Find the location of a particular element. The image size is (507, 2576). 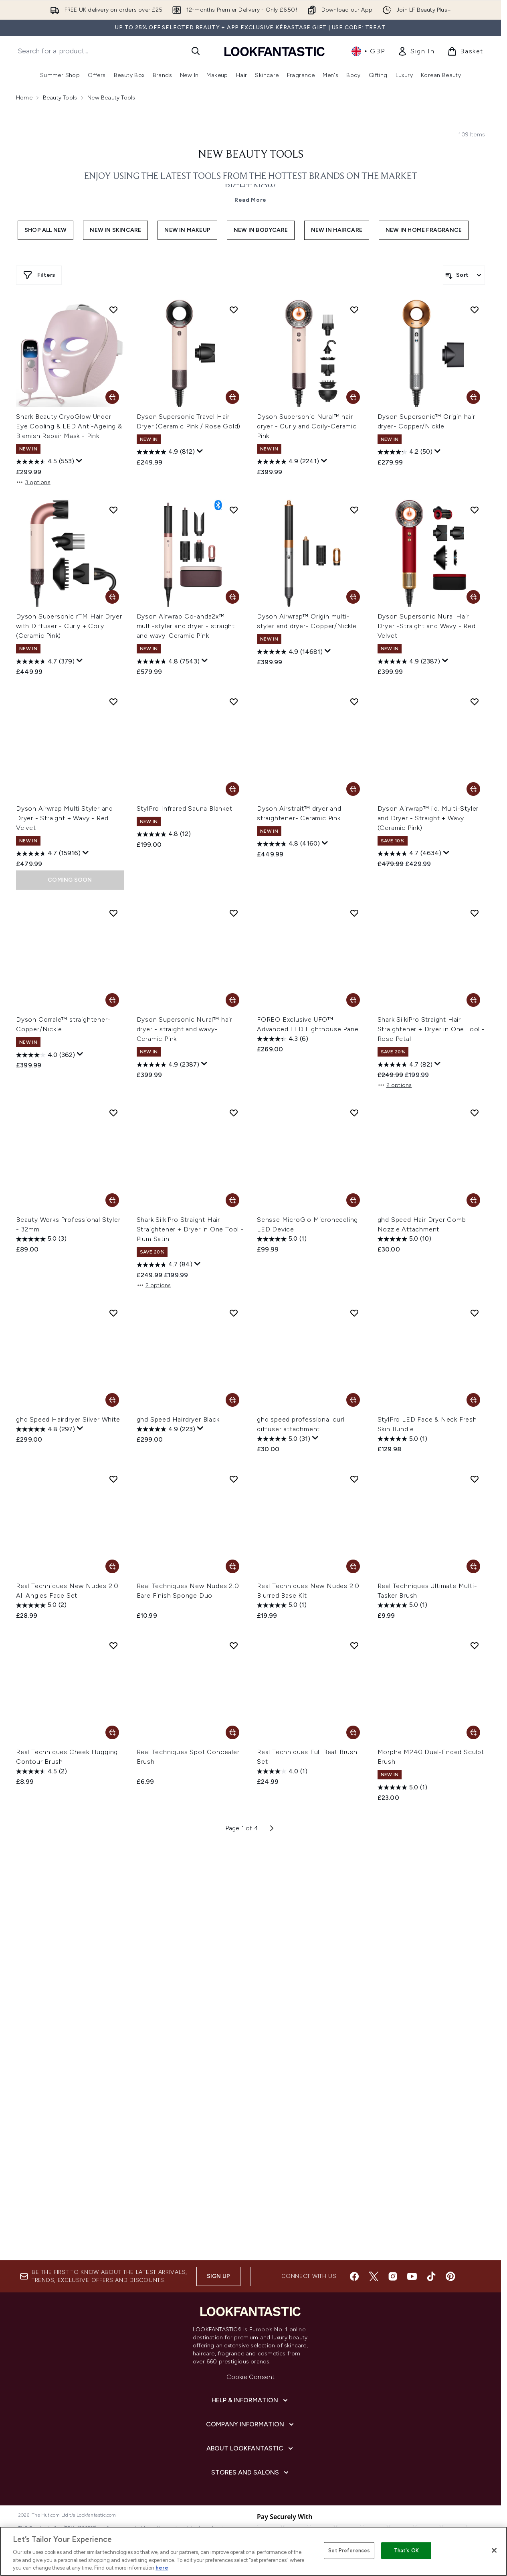

[4.7 out of 5 stars. 82 reviews] is located at coordinates (405, 1064).